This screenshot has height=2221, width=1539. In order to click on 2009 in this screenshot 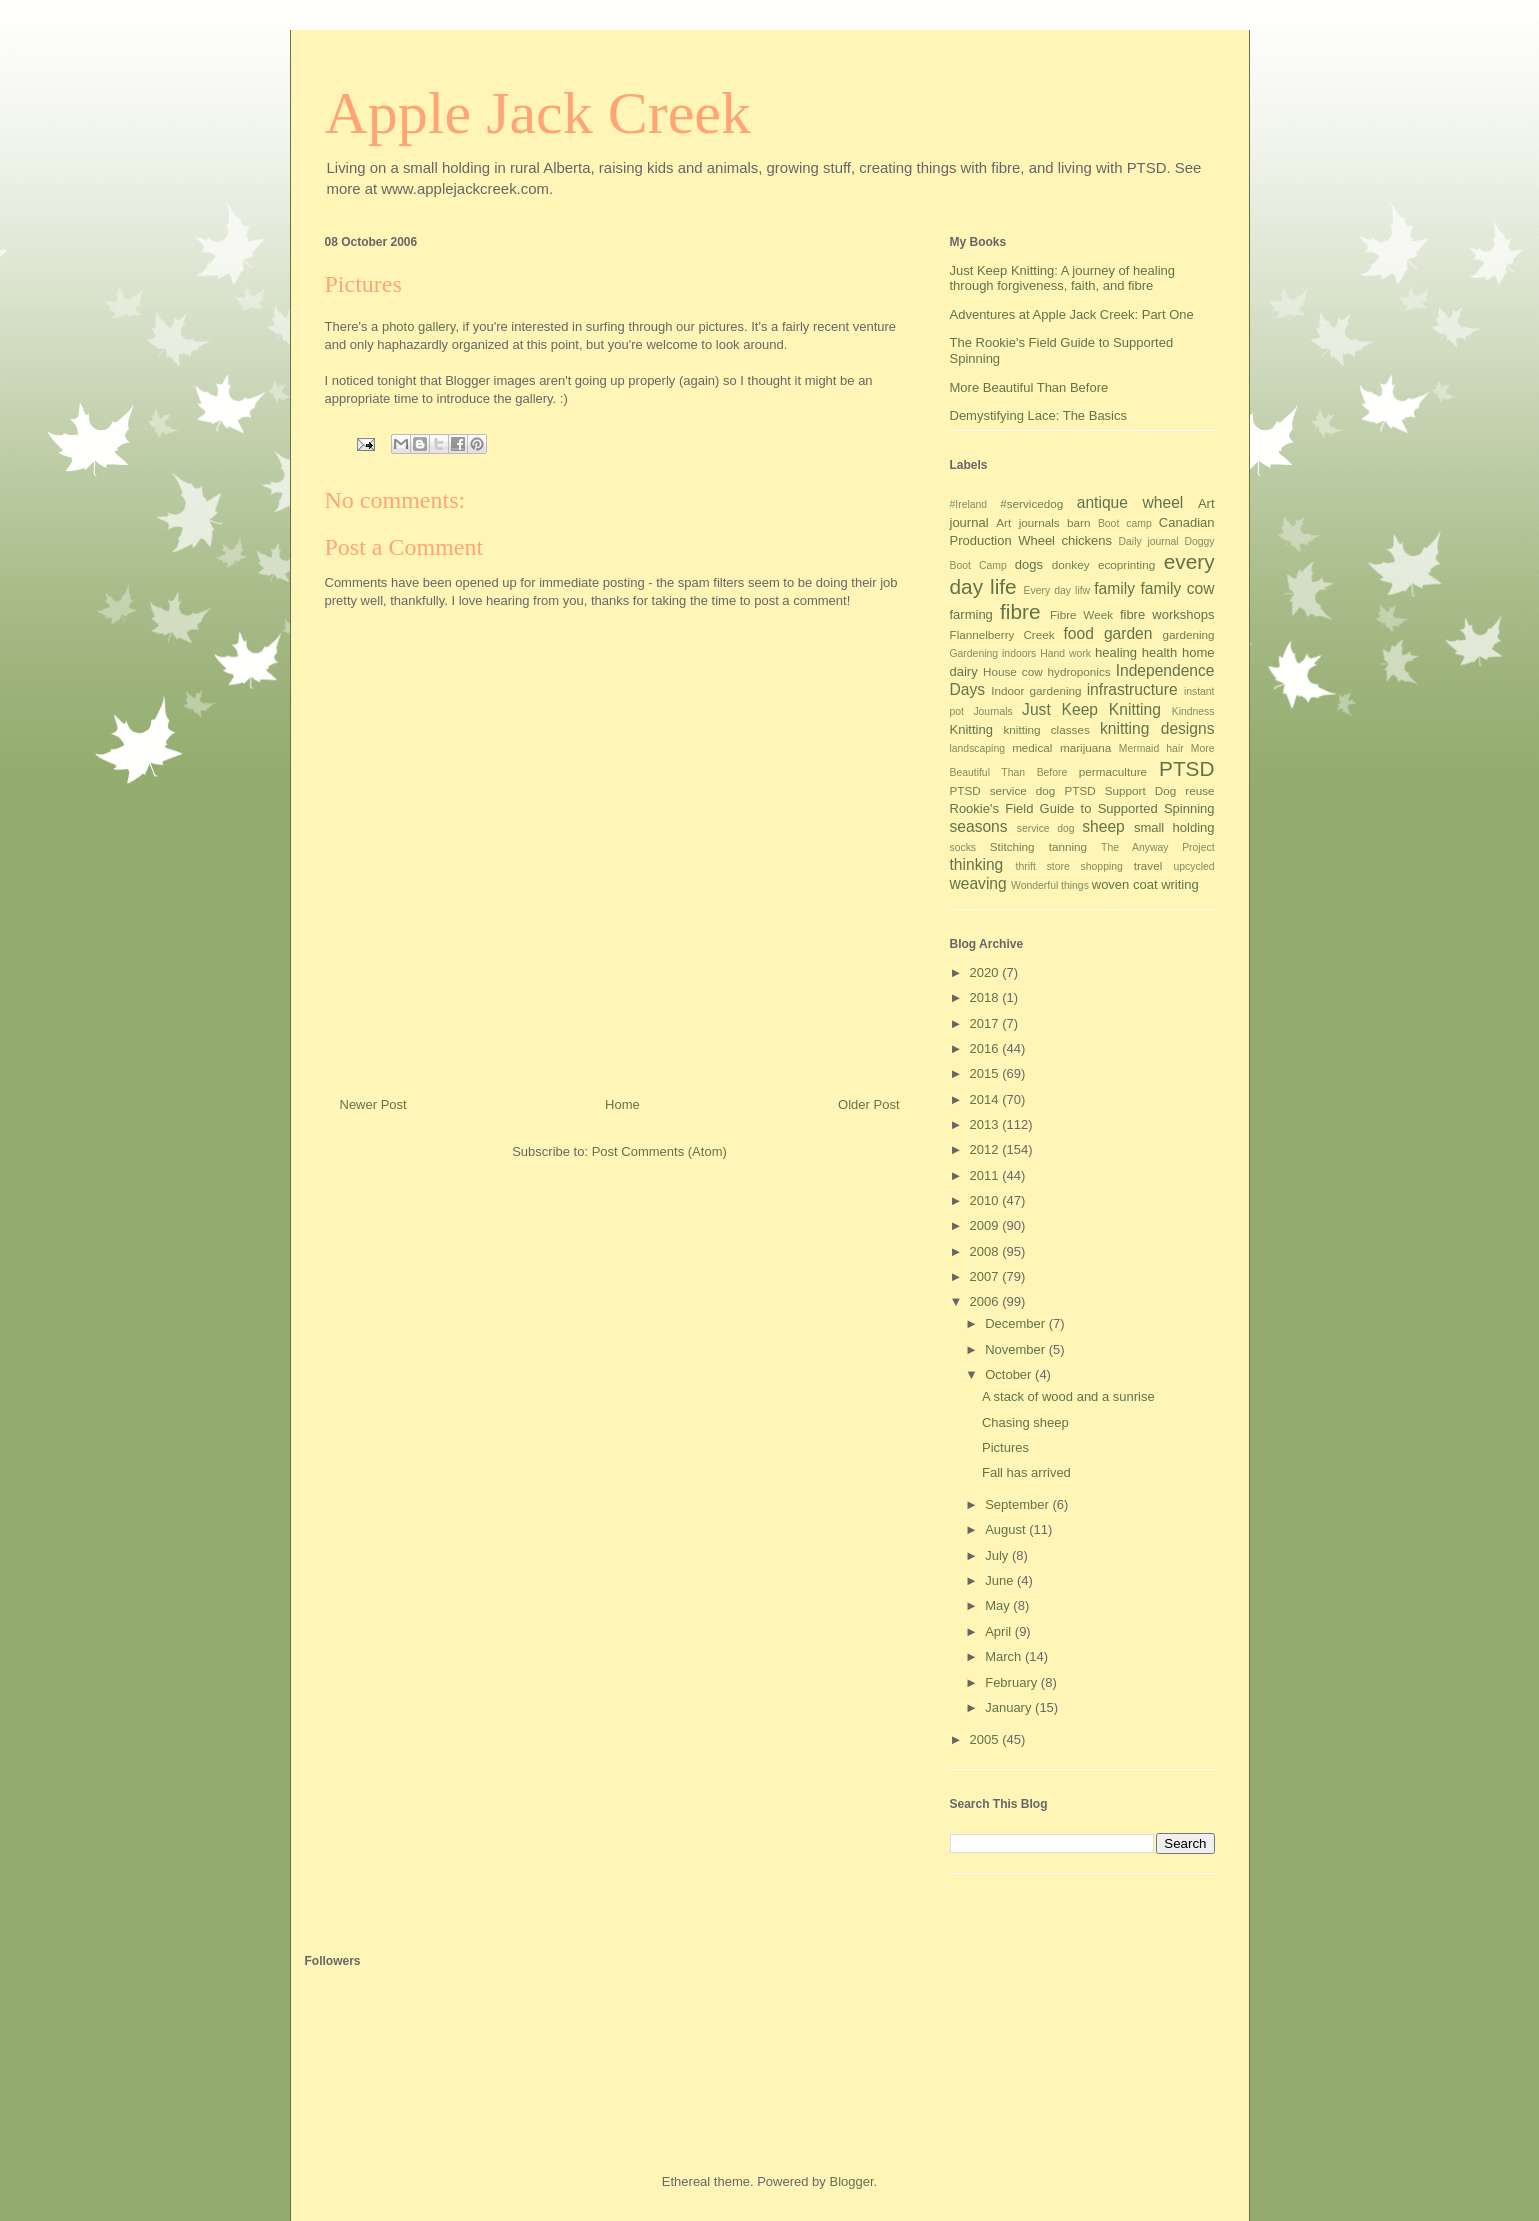, I will do `click(986, 1225)`.